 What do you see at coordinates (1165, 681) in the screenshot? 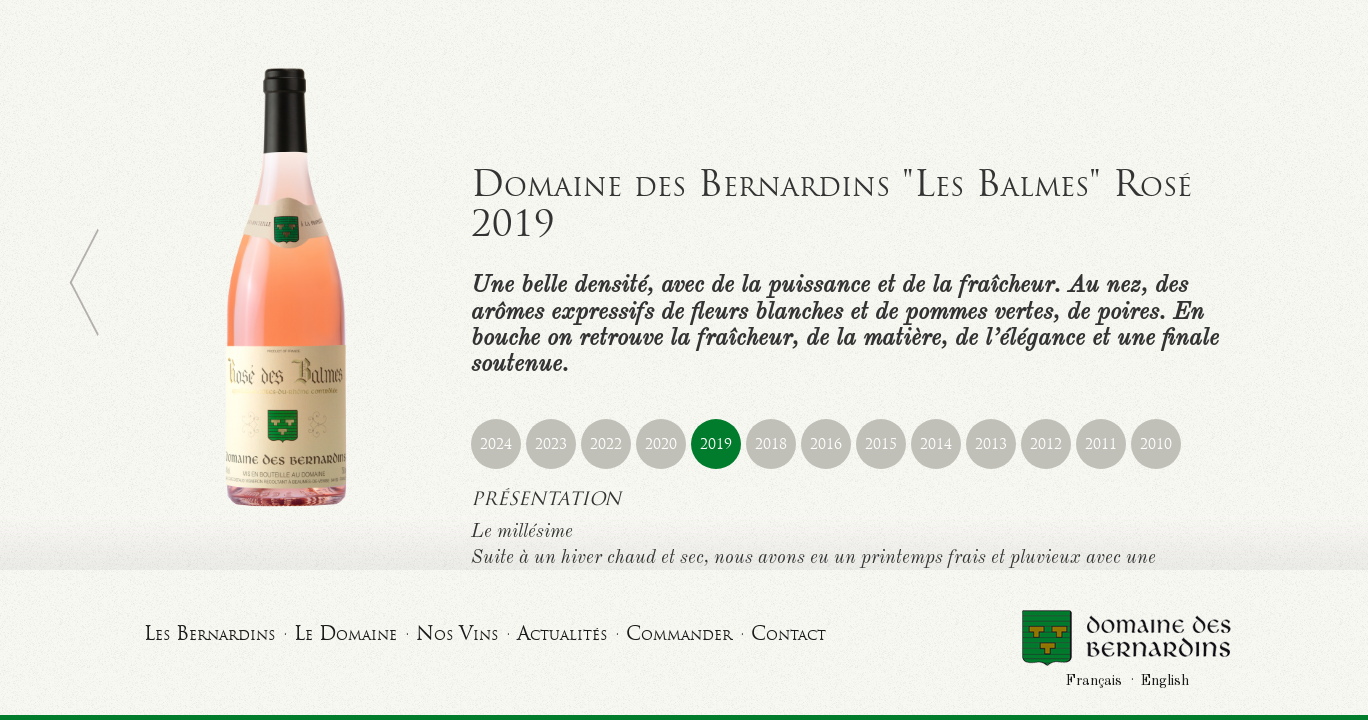
I see `English` at bounding box center [1165, 681].